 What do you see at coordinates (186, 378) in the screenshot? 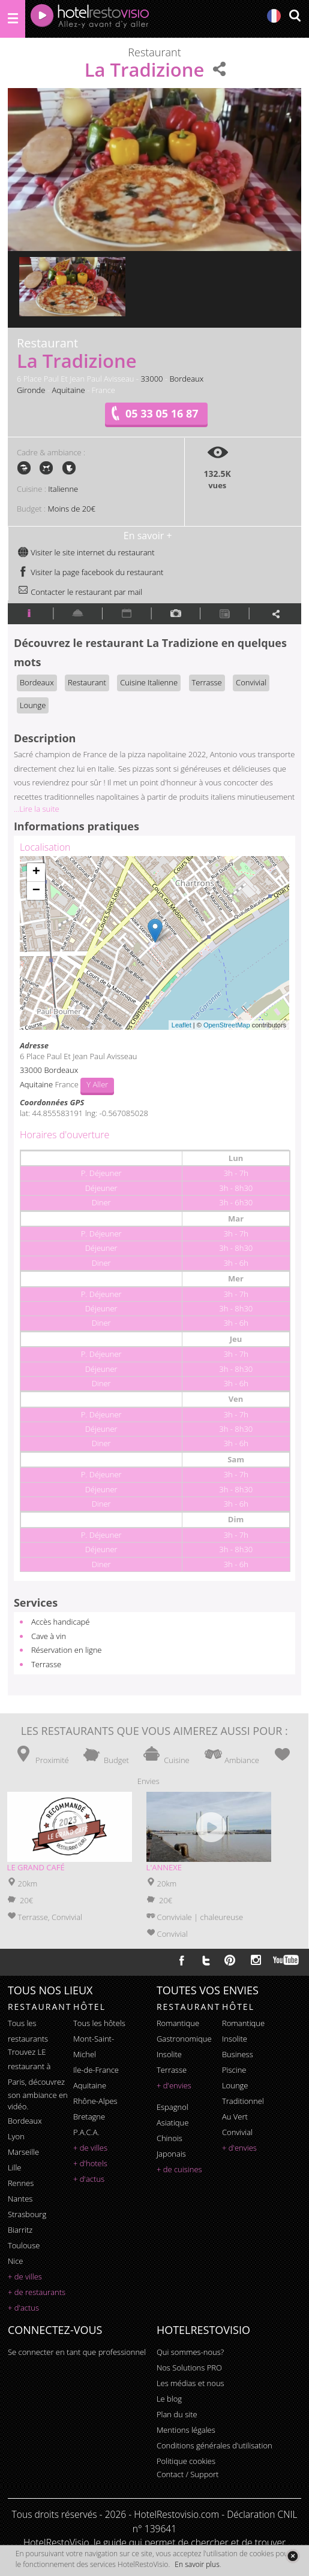
I see `Bordeaux` at bounding box center [186, 378].